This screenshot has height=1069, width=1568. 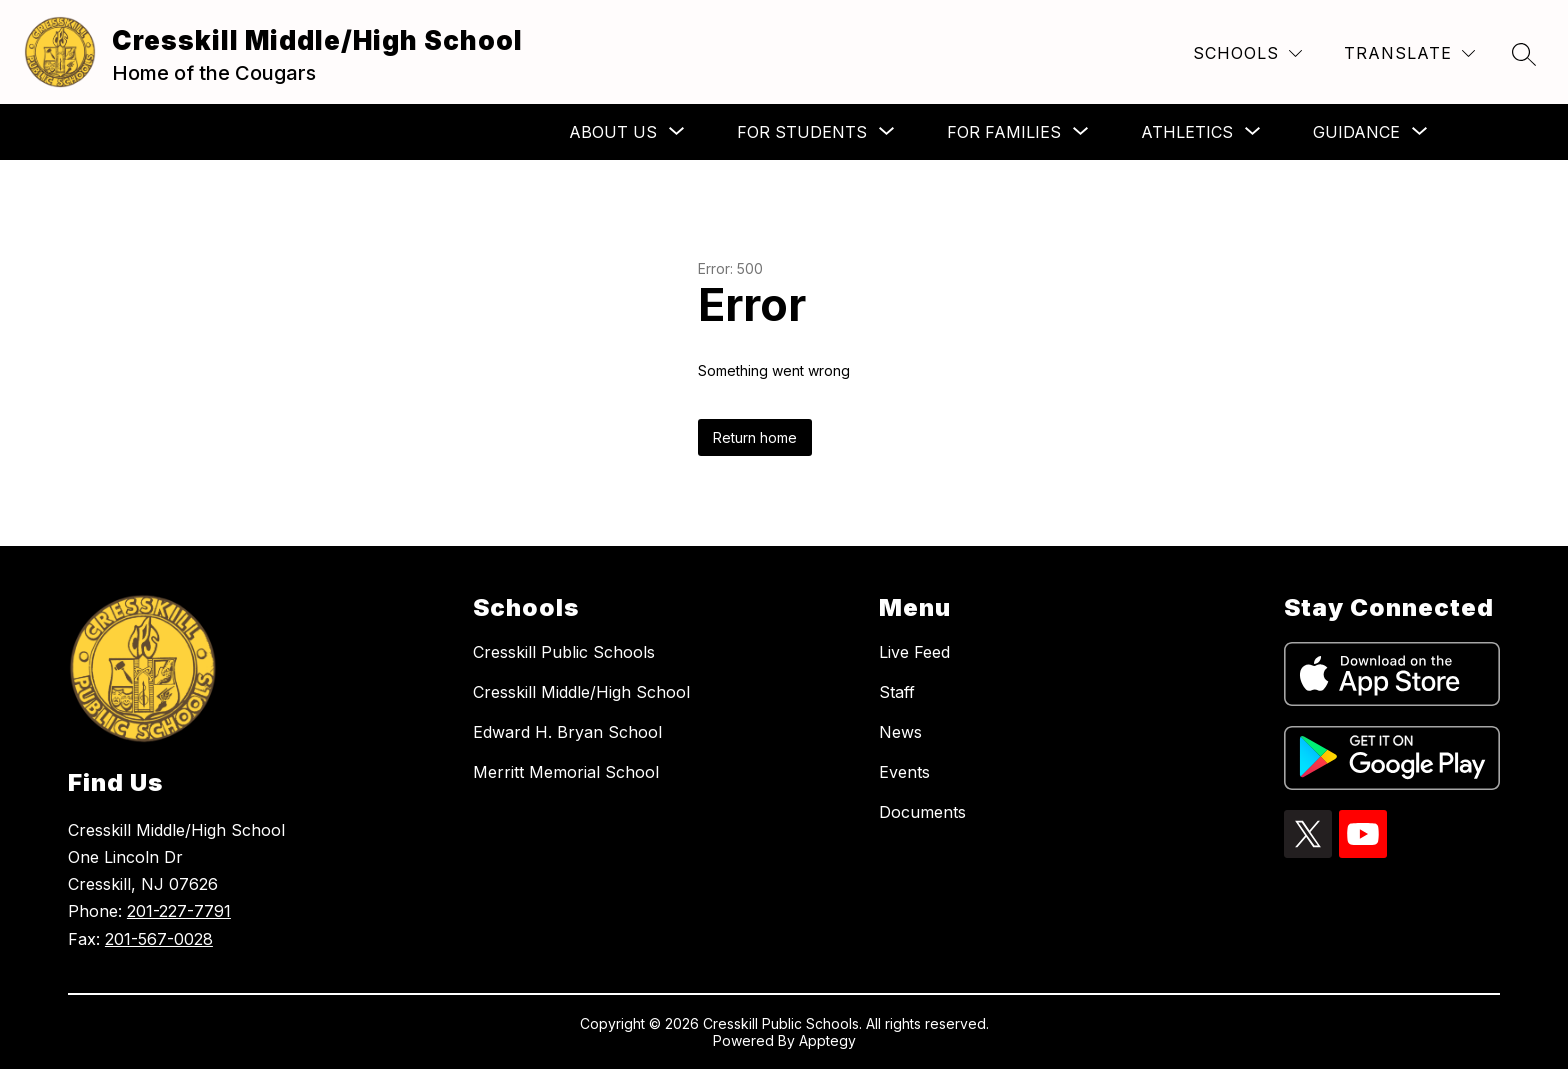 What do you see at coordinates (1004, 132) in the screenshot?
I see `[Show submenu for For Families]` at bounding box center [1004, 132].